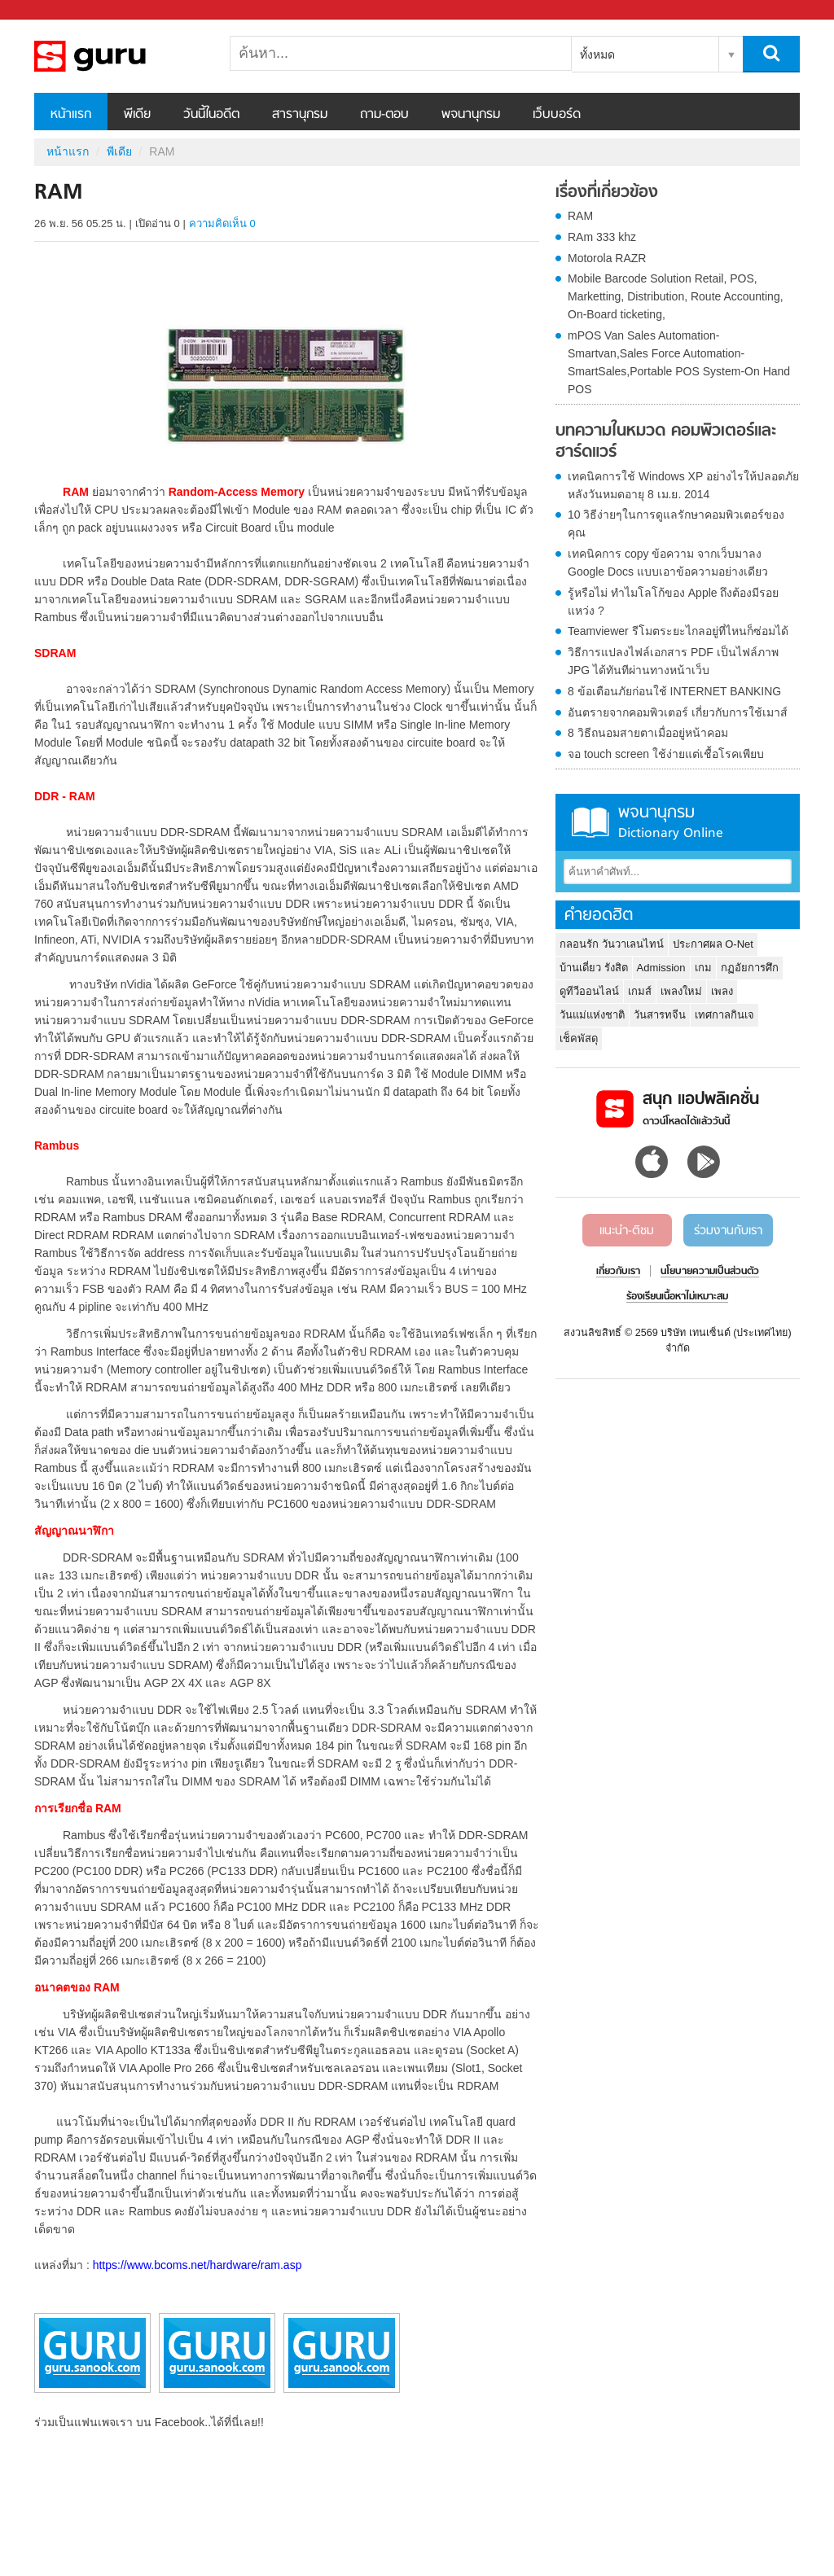  I want to click on เรื่องที่เกี่ยวข้อง, so click(606, 193).